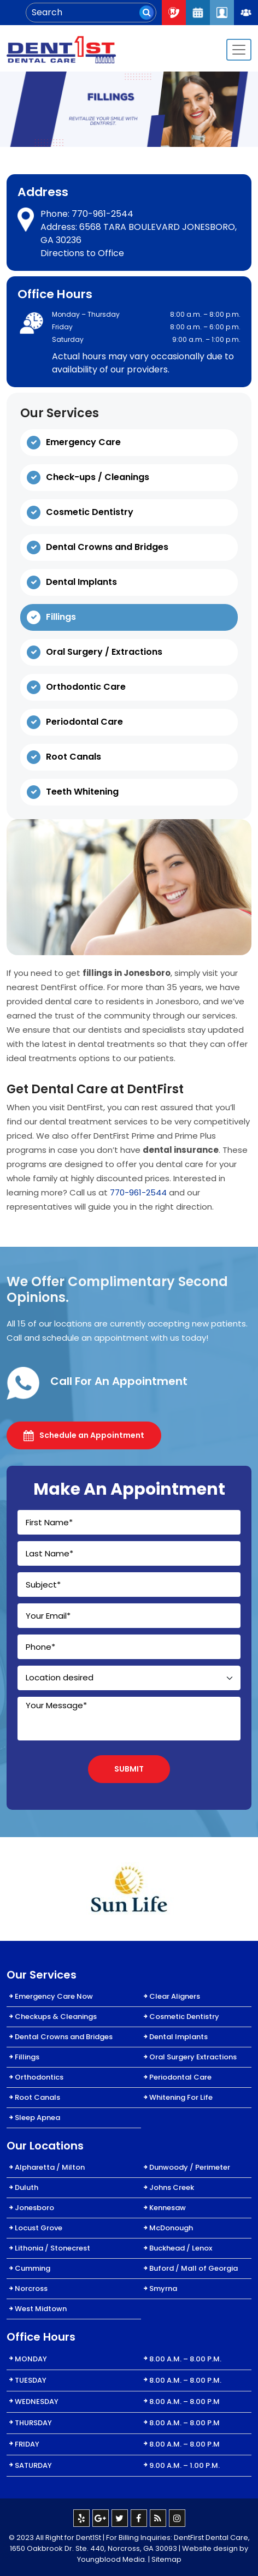  I want to click on Directions to Office, so click(82, 253).